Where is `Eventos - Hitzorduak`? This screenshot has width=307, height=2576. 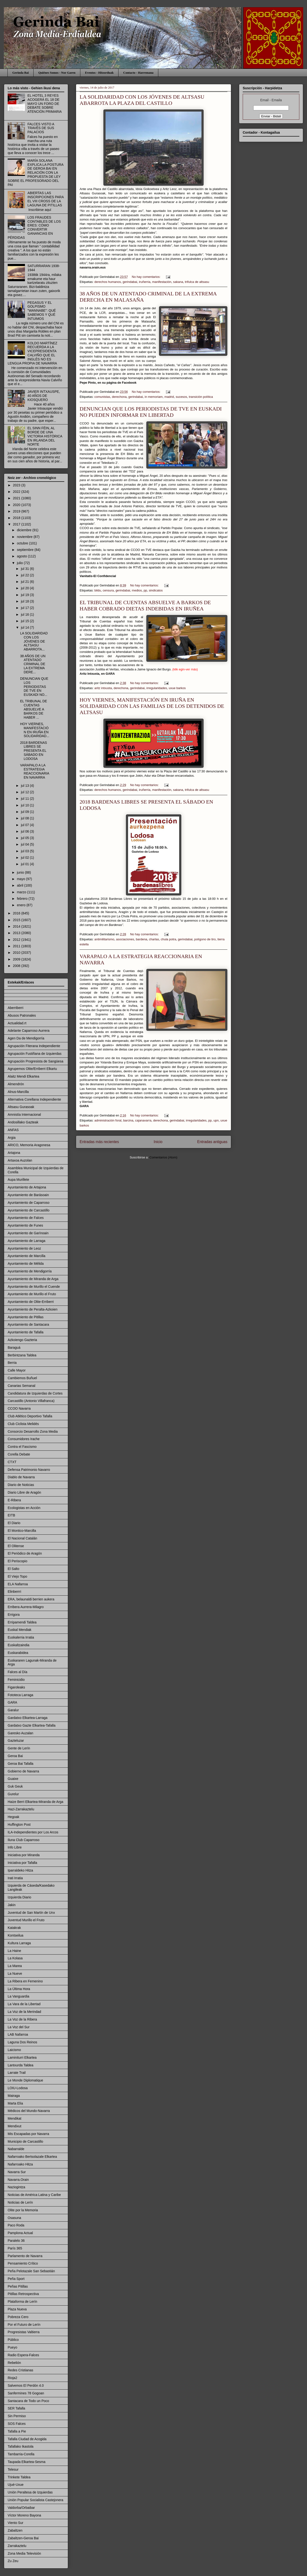
Eventos - Hitzorduak is located at coordinates (99, 72).